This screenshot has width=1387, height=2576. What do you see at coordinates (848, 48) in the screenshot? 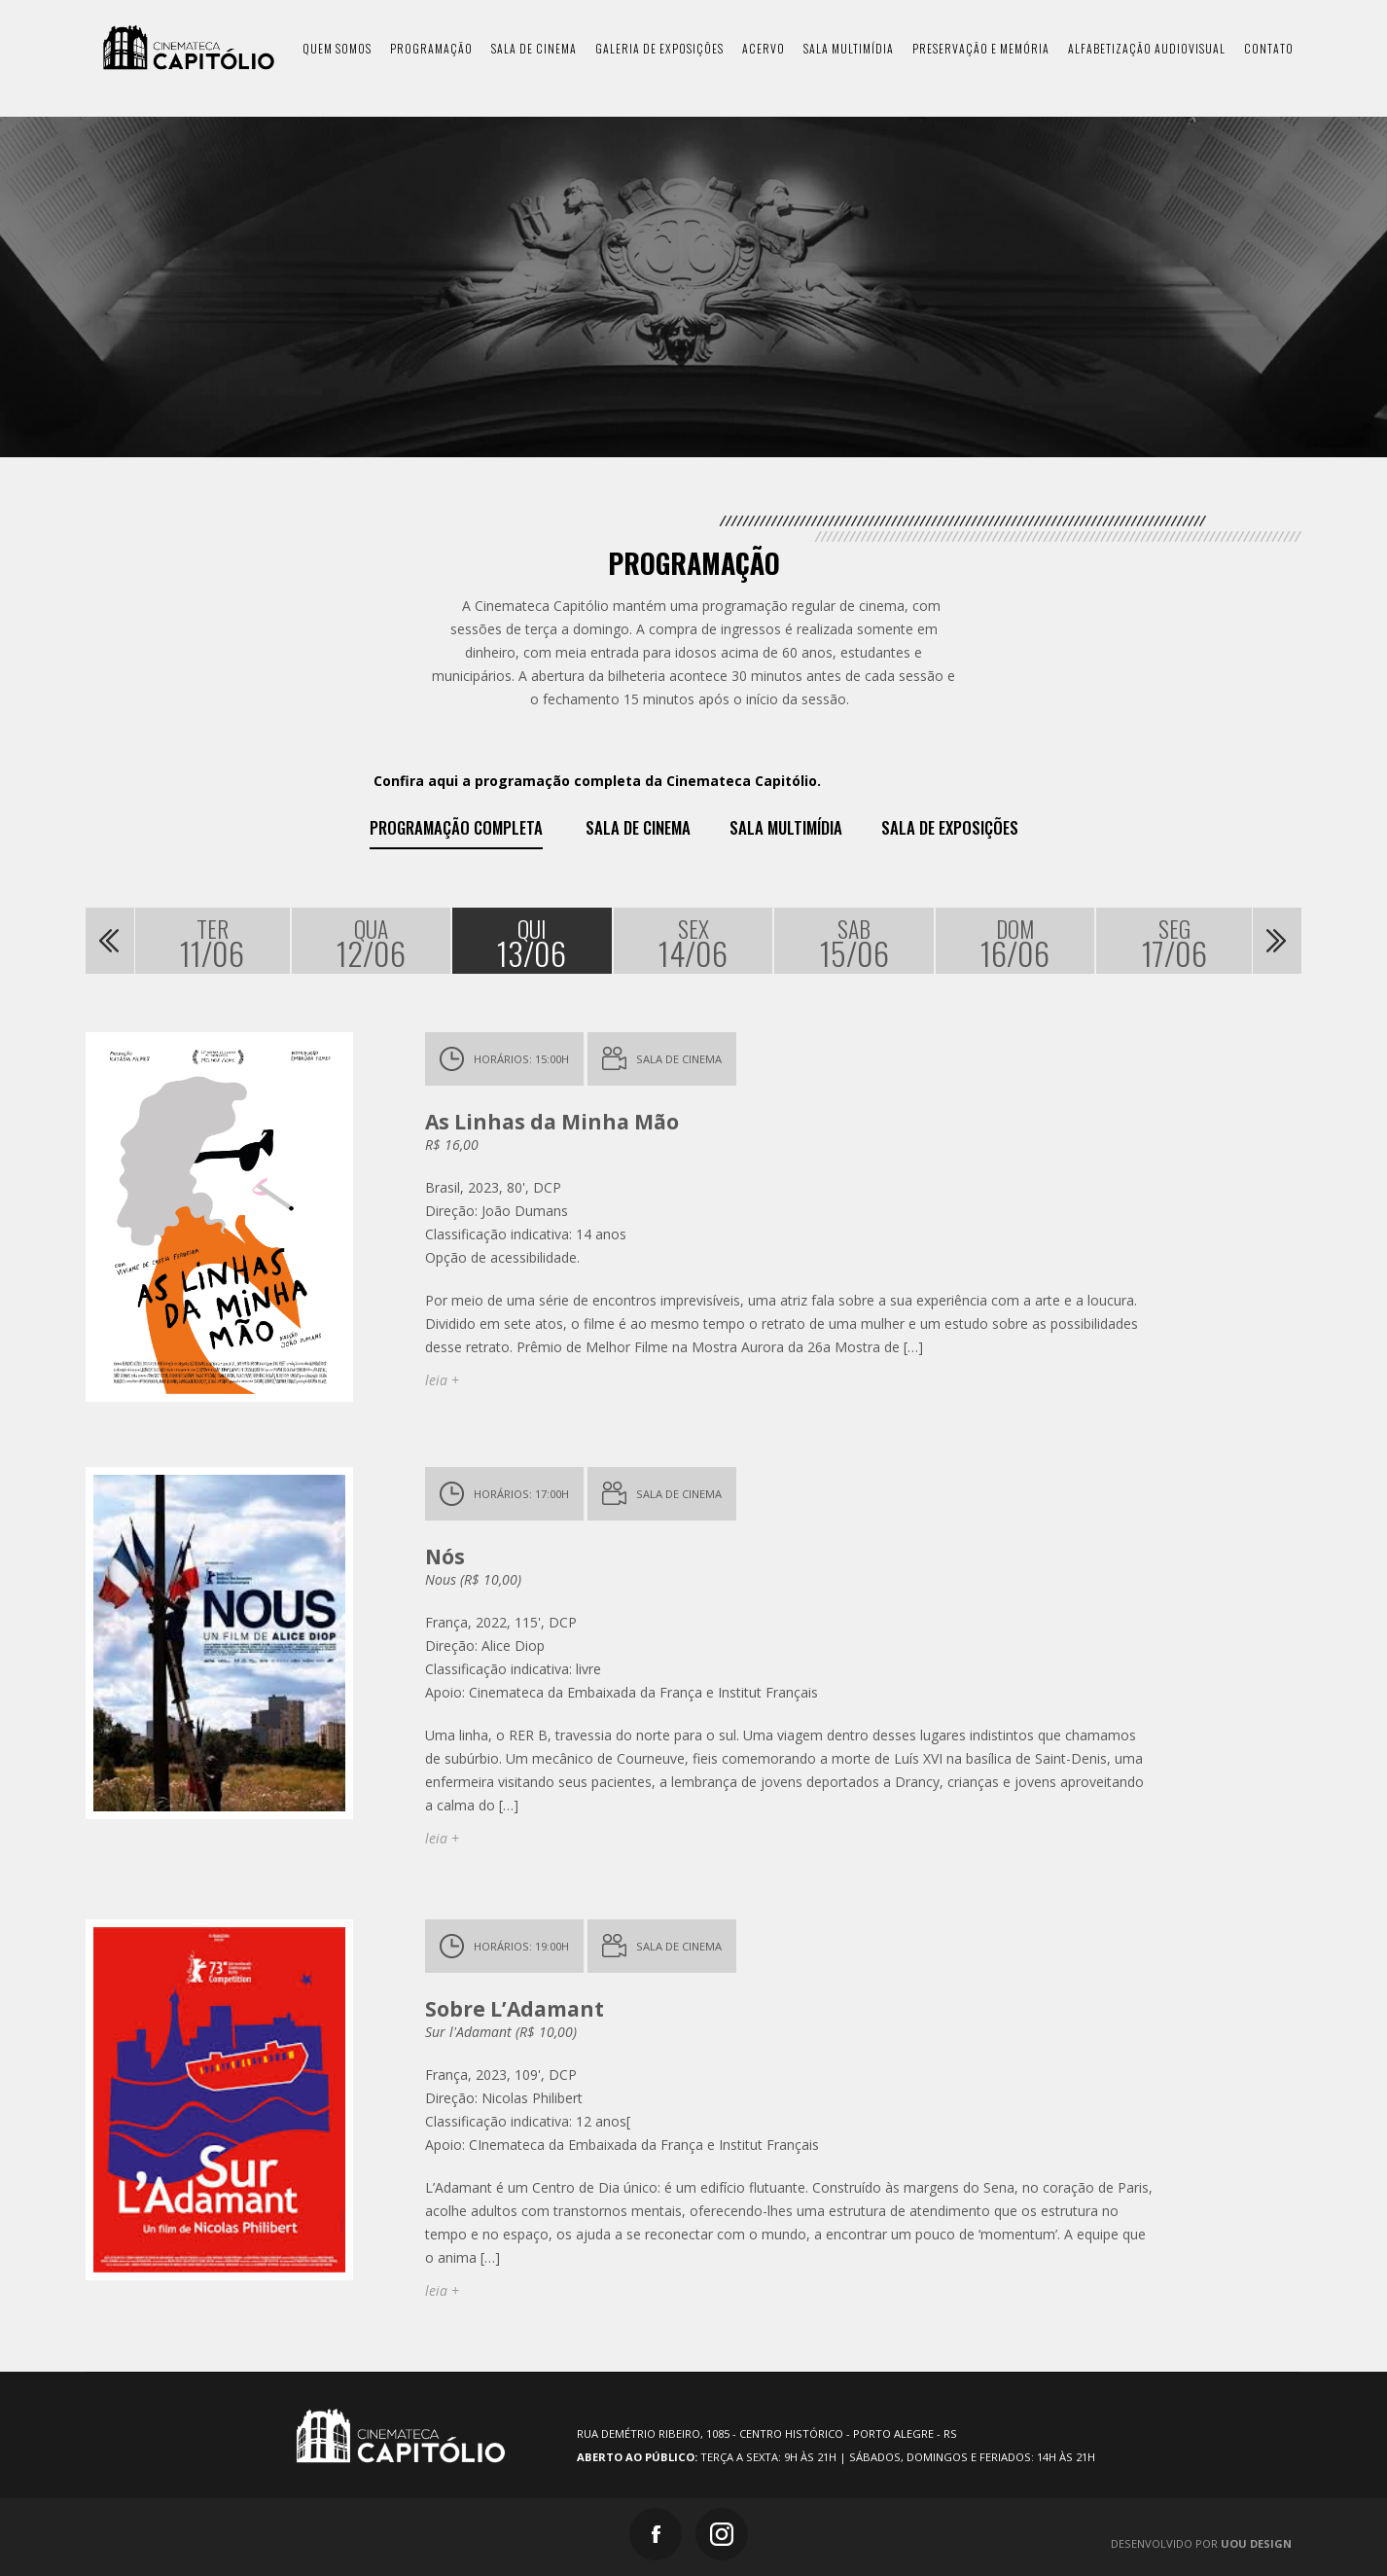
I see `sala multimídia` at bounding box center [848, 48].